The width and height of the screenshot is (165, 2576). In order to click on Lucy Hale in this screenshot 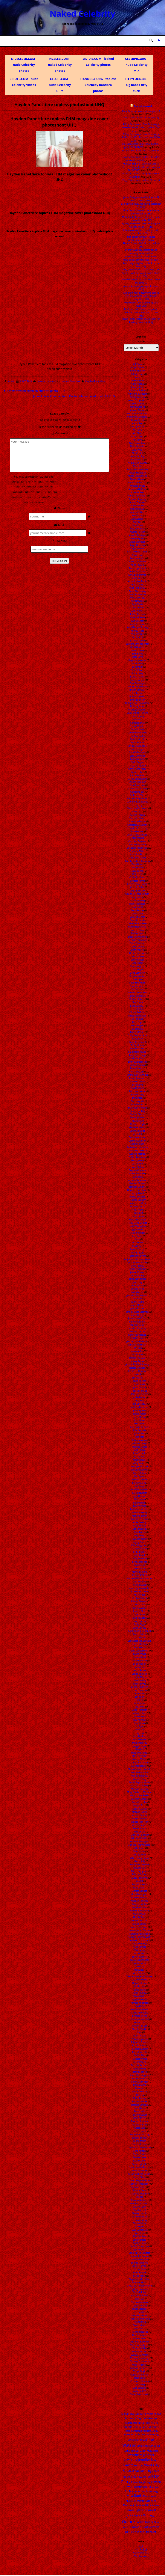, I will do `click(140, 1732)`.